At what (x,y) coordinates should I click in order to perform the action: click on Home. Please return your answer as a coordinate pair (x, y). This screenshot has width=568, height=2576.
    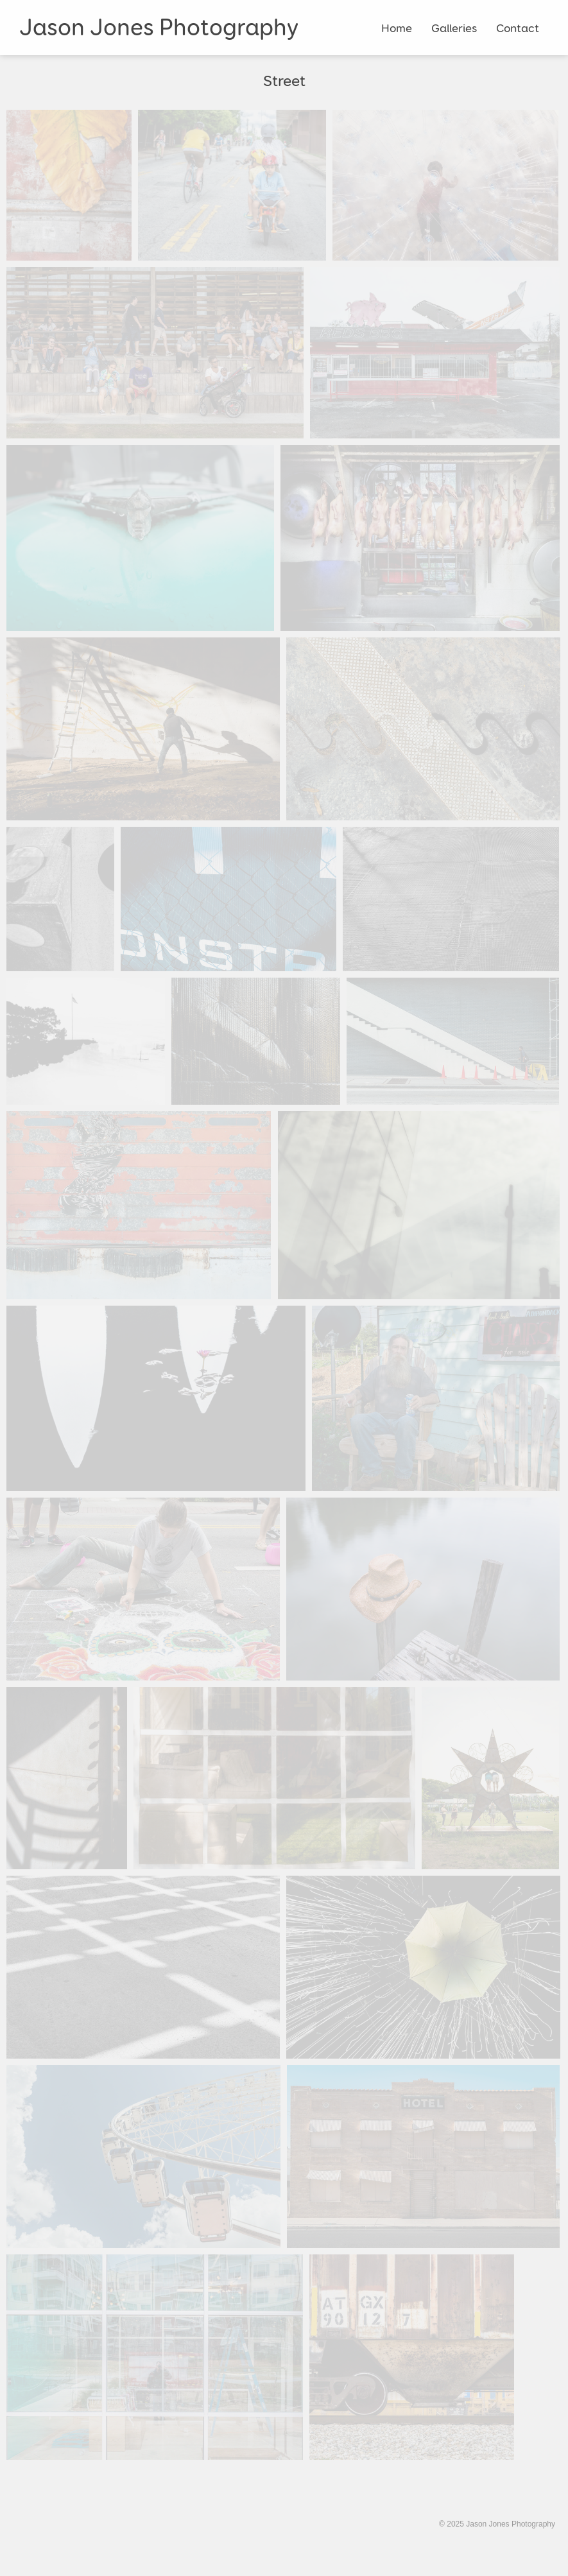
    Looking at the image, I should click on (396, 28).